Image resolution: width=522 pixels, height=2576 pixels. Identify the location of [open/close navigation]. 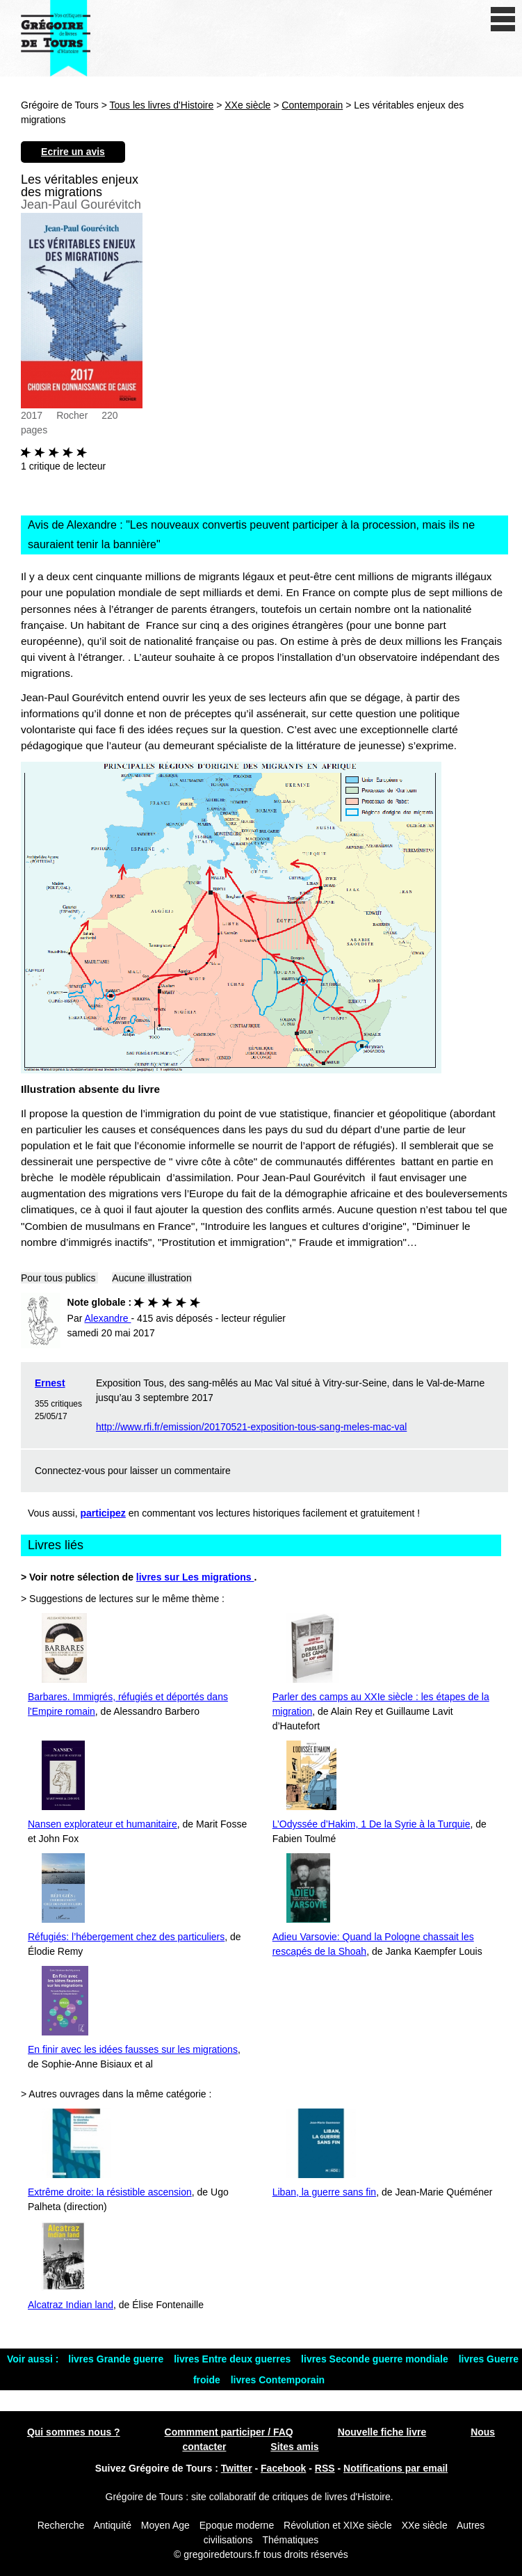
(503, 19).